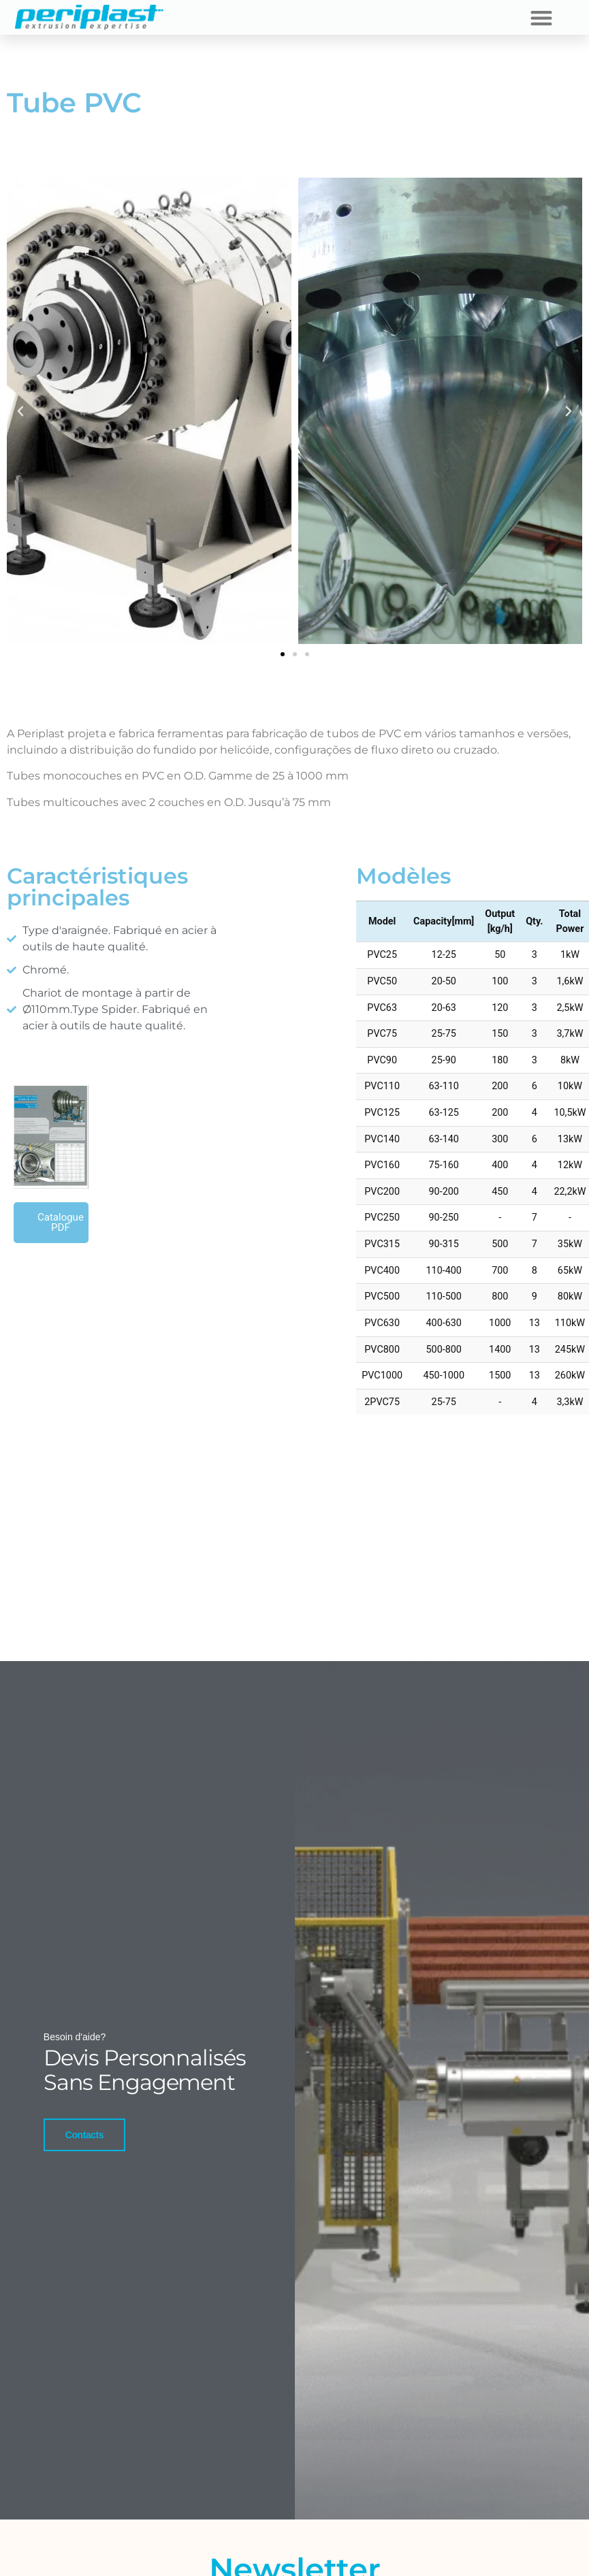 This screenshot has height=2576, width=589. I want to click on [button], so click(541, 17).